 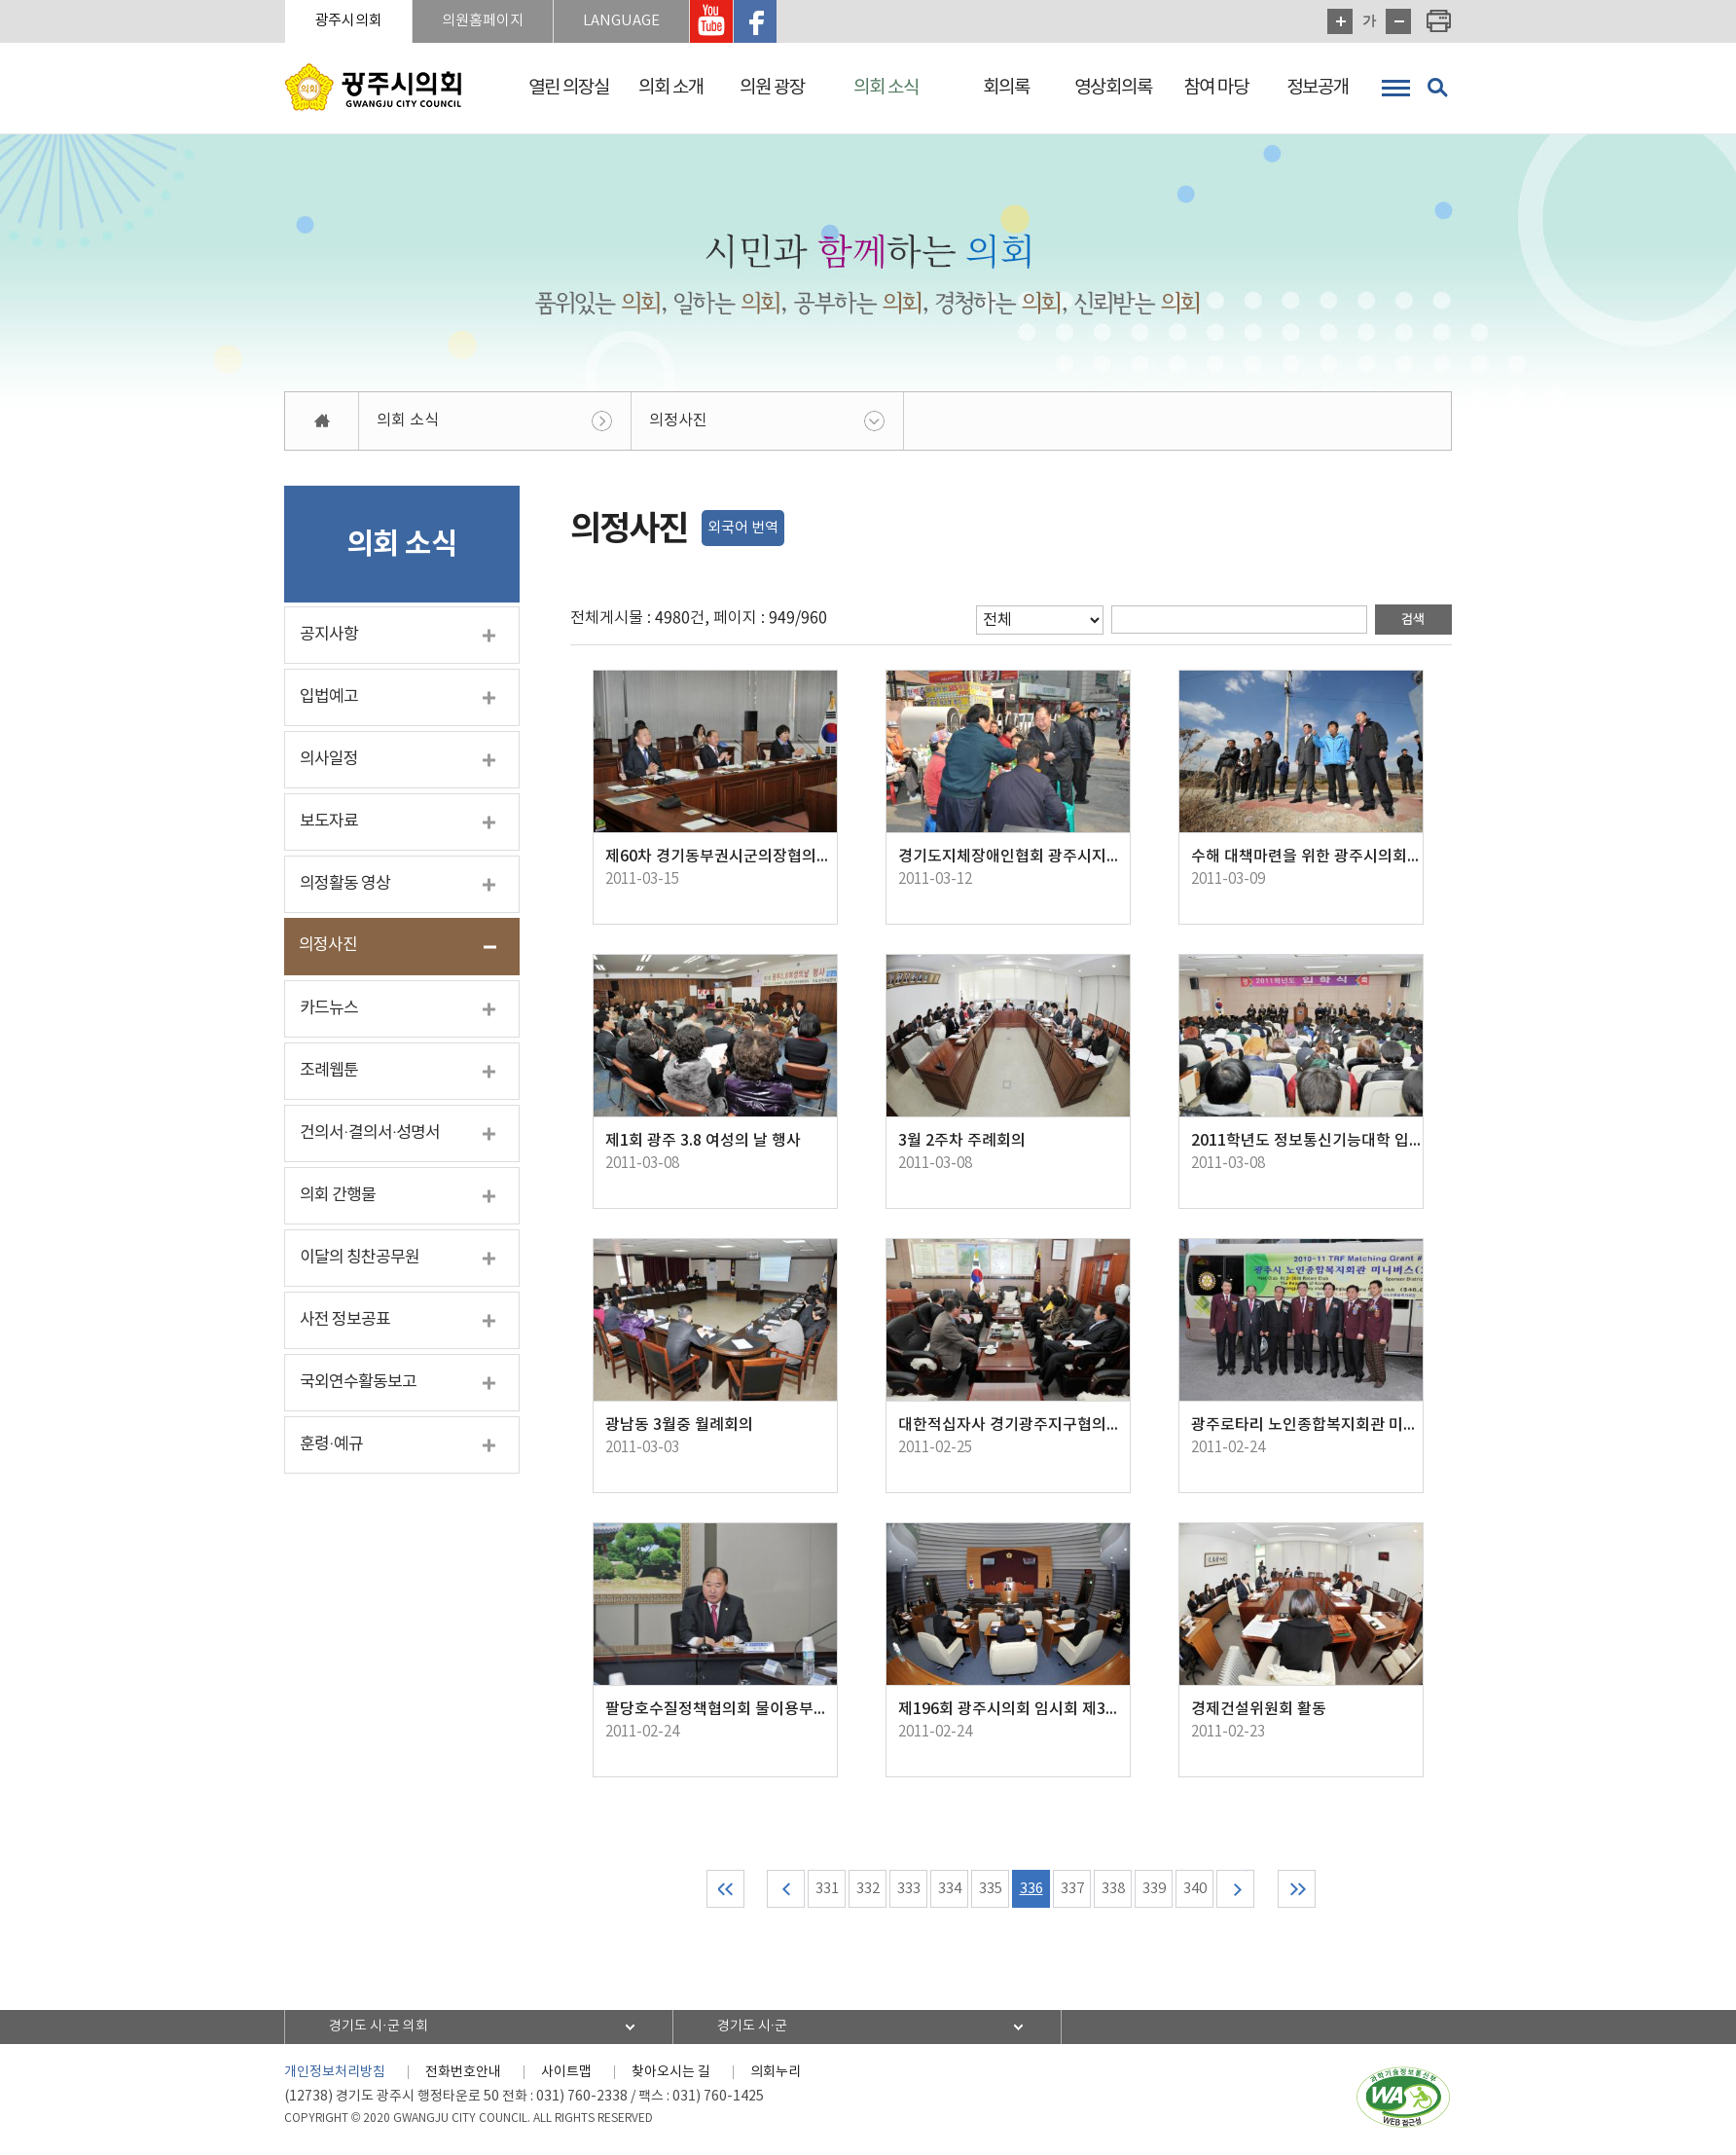 What do you see at coordinates (348, 21) in the screenshot?
I see `광주시의회` at bounding box center [348, 21].